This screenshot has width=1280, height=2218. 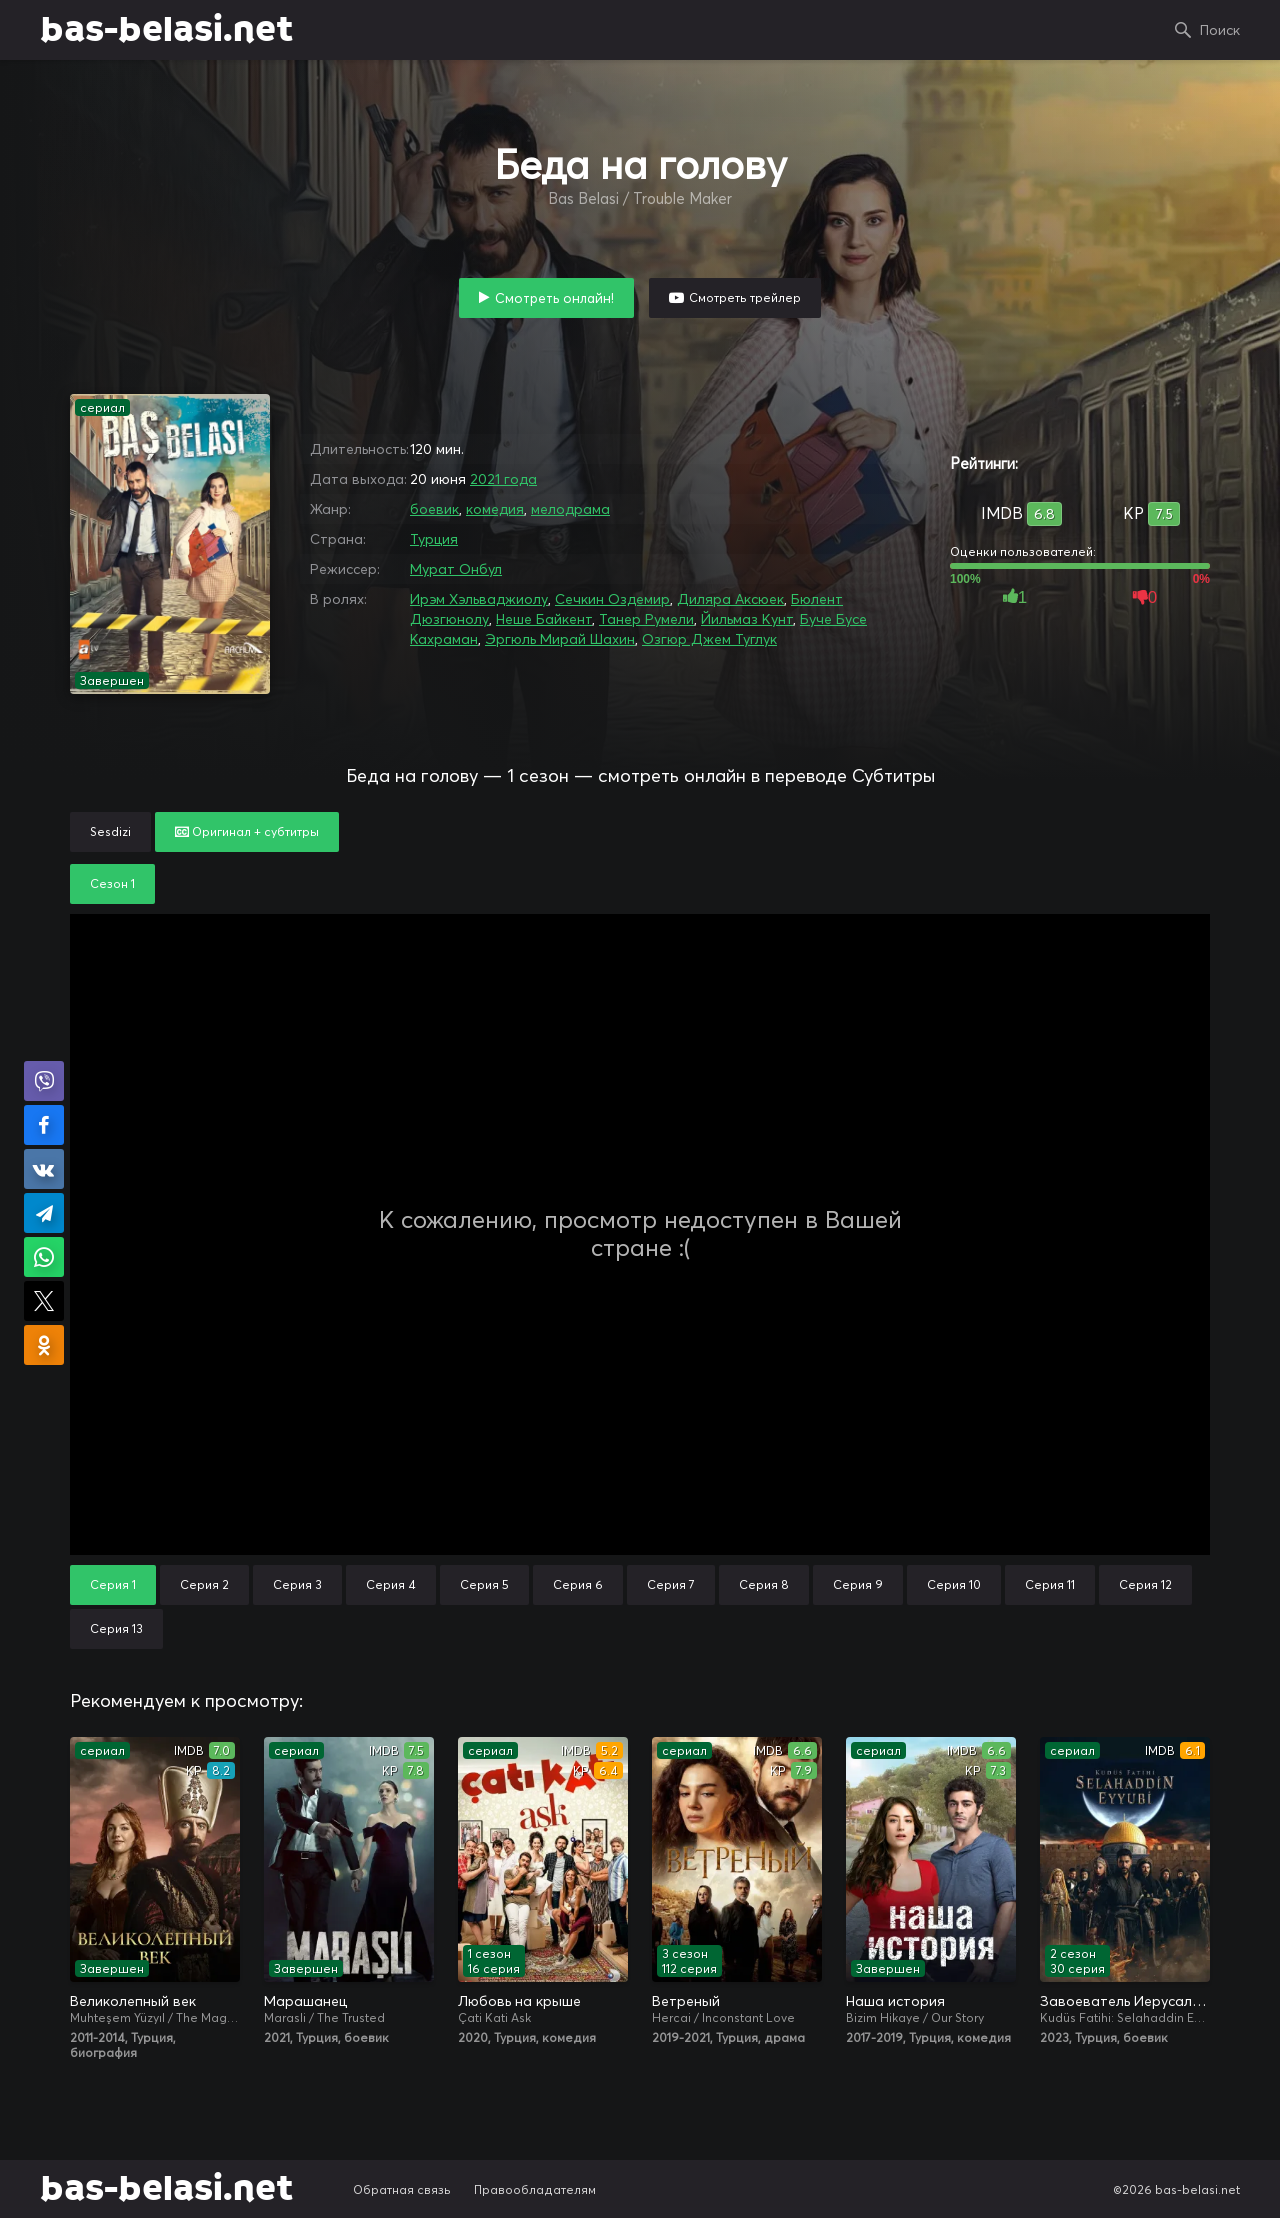 I want to click on Завоеватель Иерусалима: Салахаддин Айюби, so click(x=1125, y=2001).